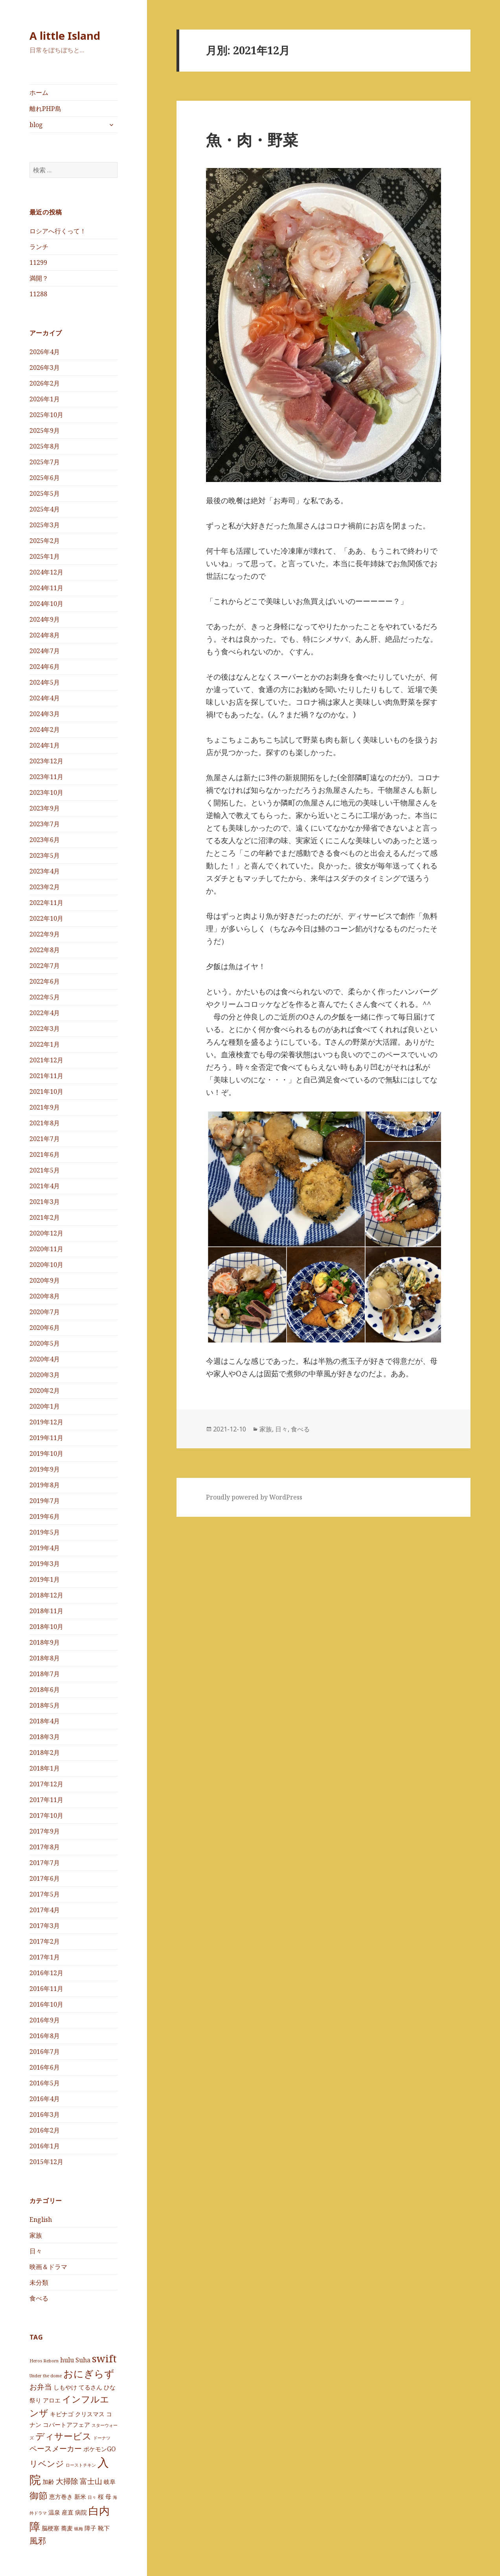  Describe the element at coordinates (48, 2481) in the screenshot. I see `加齢` at that location.